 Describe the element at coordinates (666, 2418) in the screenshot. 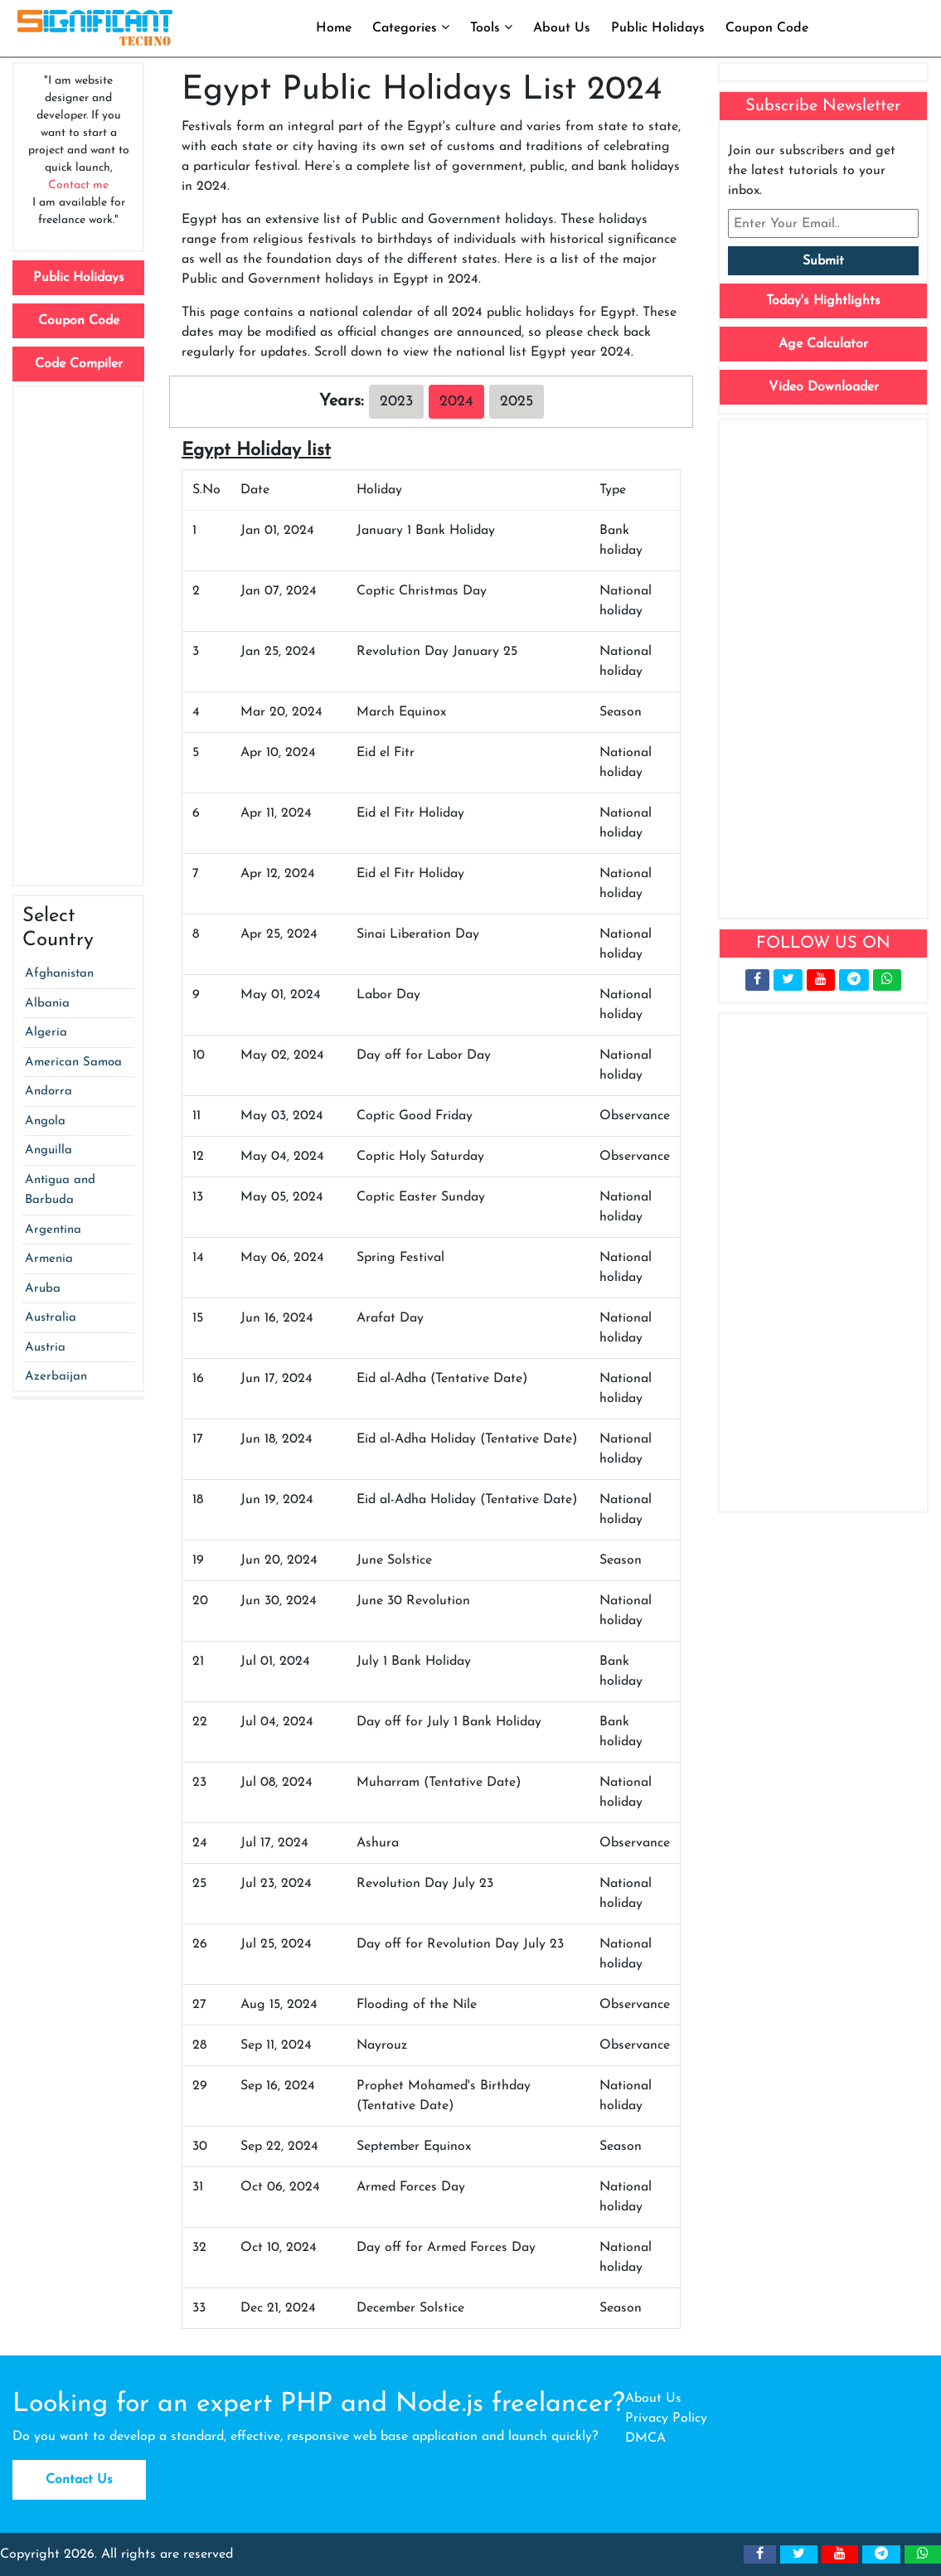

I see `Privacy Policy` at that location.